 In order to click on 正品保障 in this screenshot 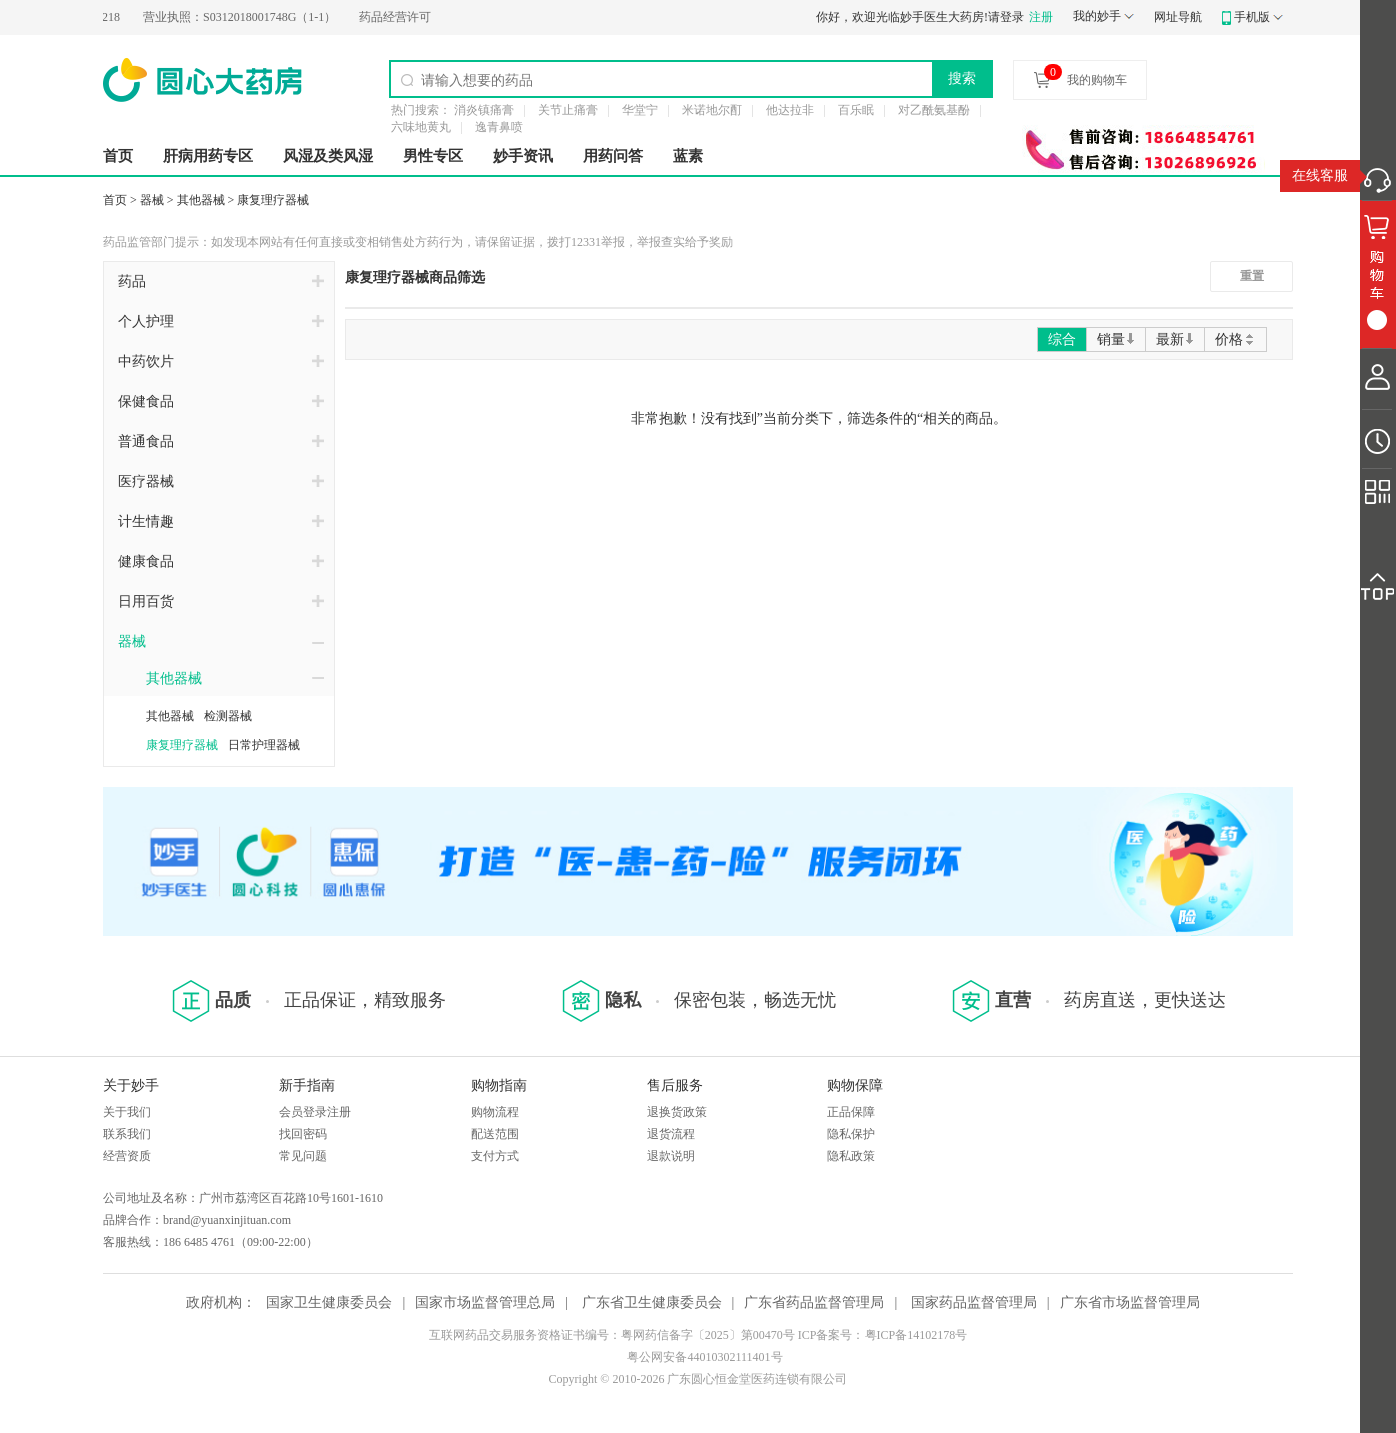, I will do `click(851, 1112)`.